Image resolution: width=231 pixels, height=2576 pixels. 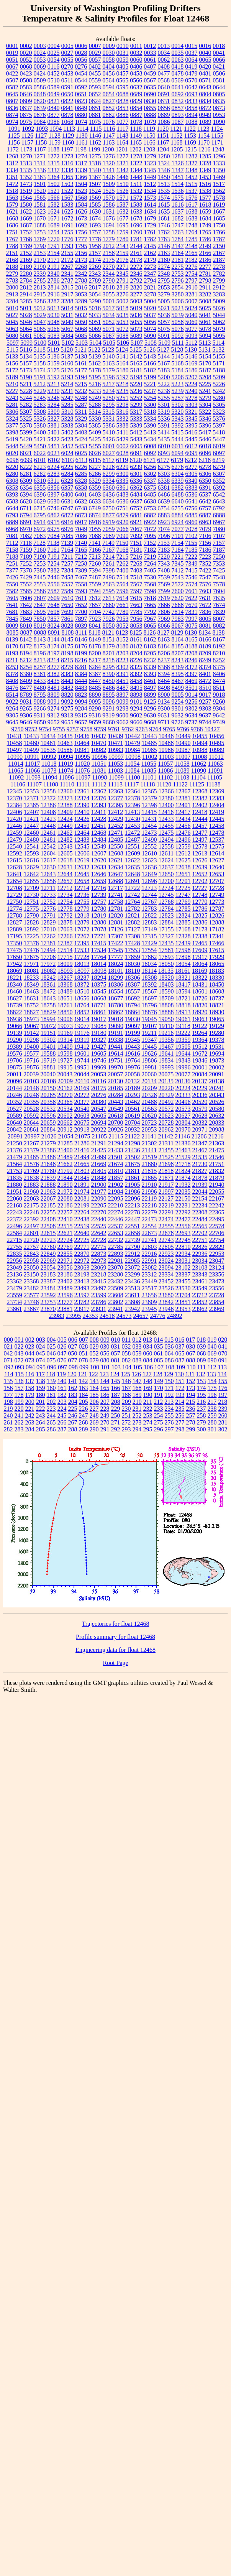 What do you see at coordinates (95, 59) in the screenshot?
I see `0057` at bounding box center [95, 59].